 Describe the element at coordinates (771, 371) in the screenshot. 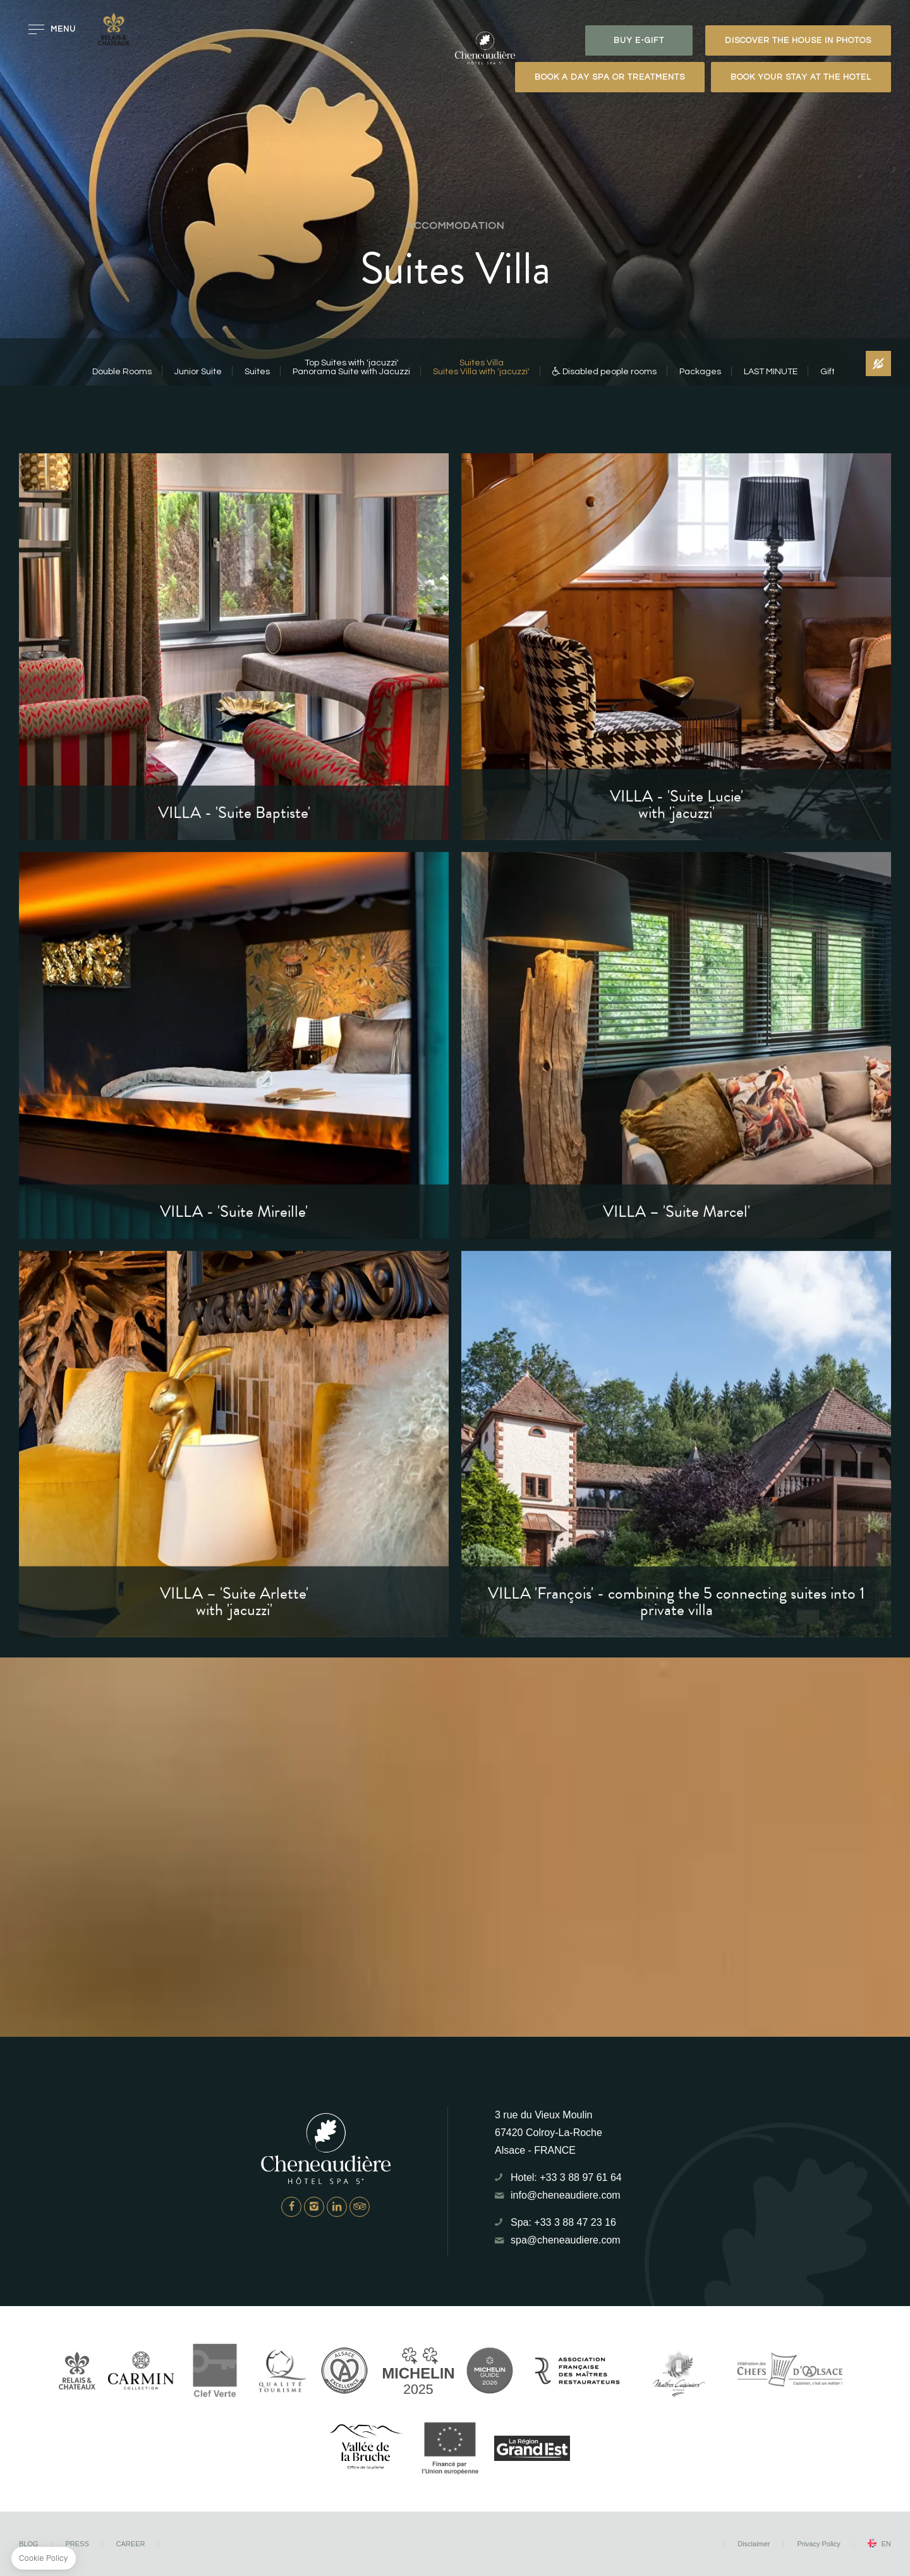

I see `LAST MINUTE` at that location.